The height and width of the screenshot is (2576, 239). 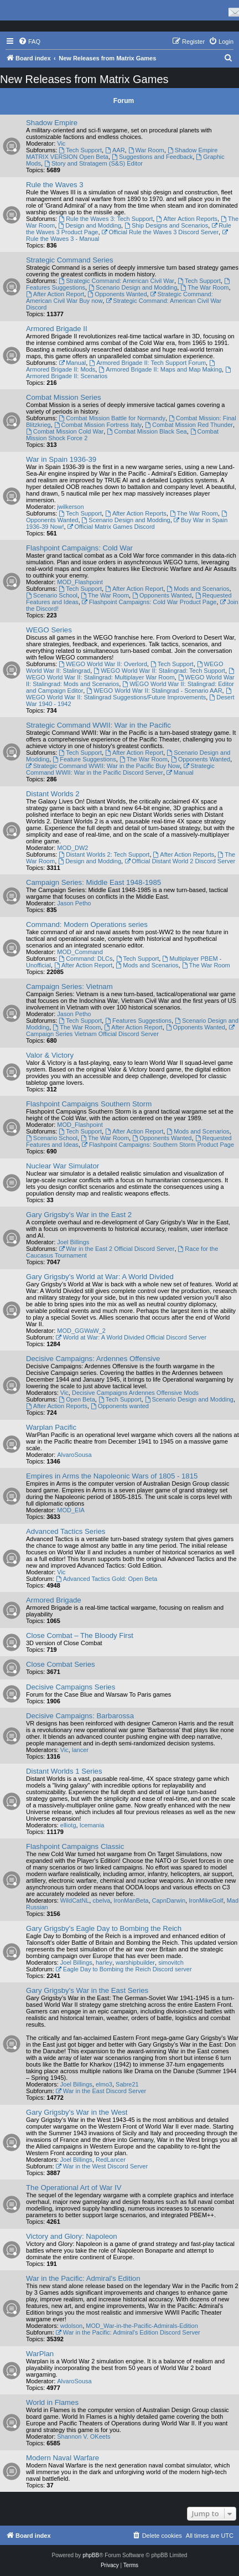 I want to click on War in the Pacific: Admiral's Edition, so click(x=83, y=2278).